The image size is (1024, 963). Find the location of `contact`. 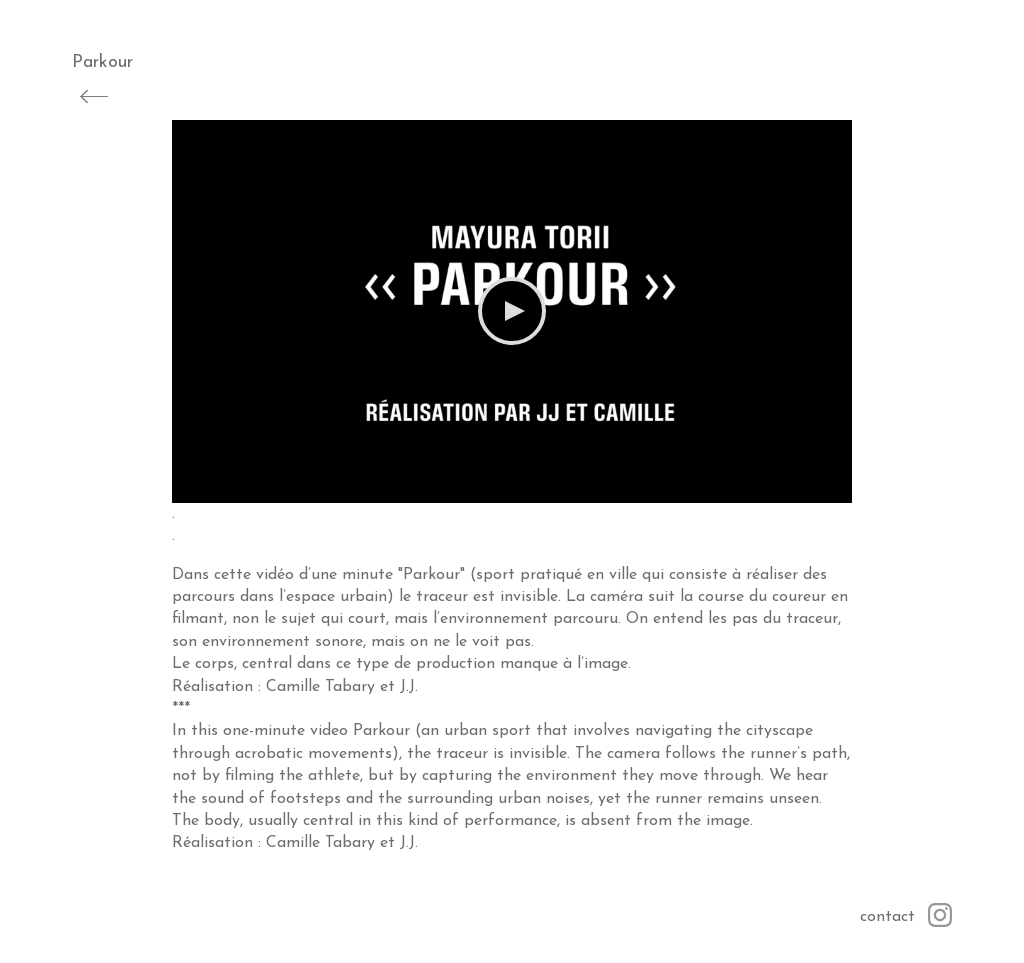

contact is located at coordinates (887, 917).